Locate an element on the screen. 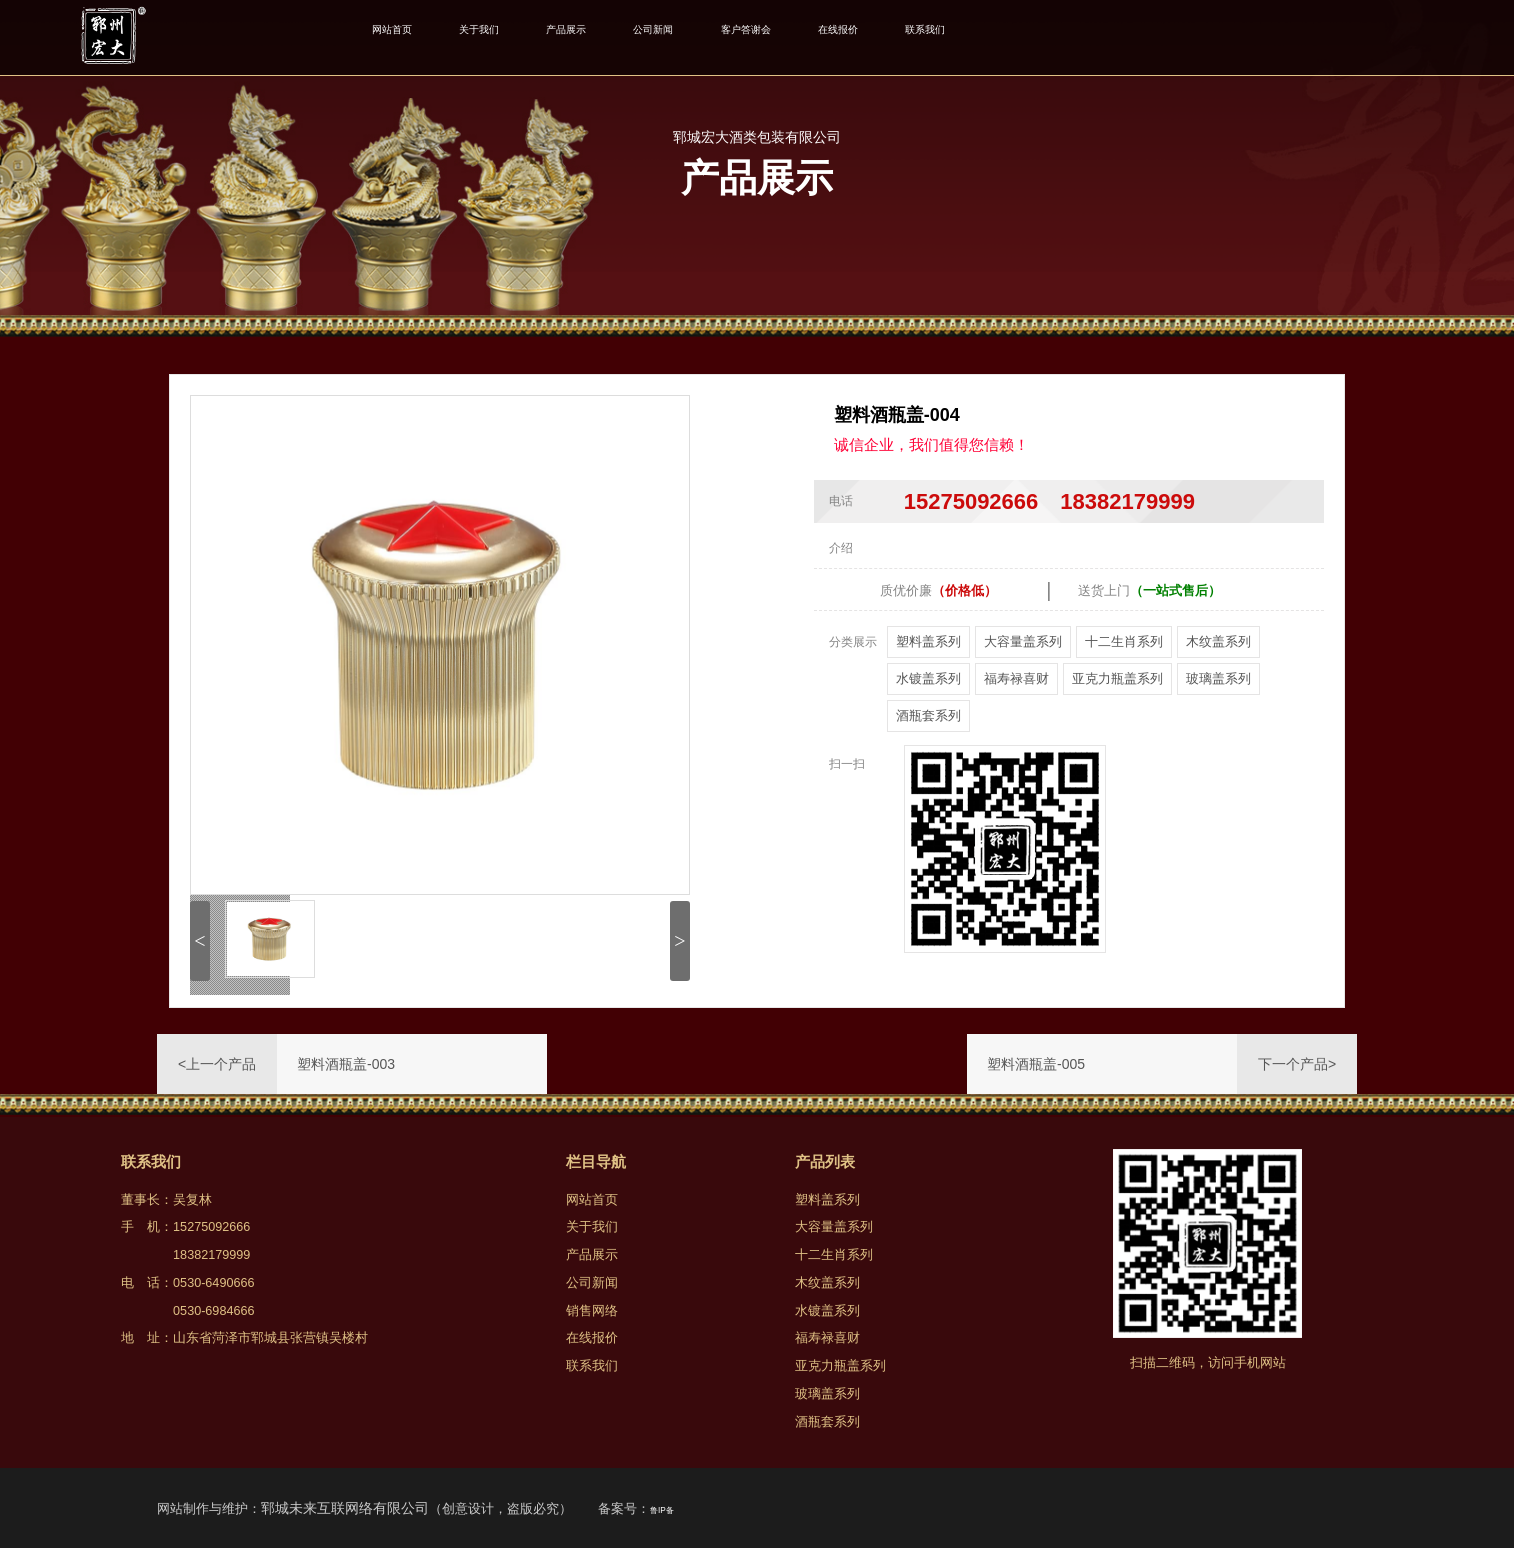  <上一个产品 is located at coordinates (217, 1064).